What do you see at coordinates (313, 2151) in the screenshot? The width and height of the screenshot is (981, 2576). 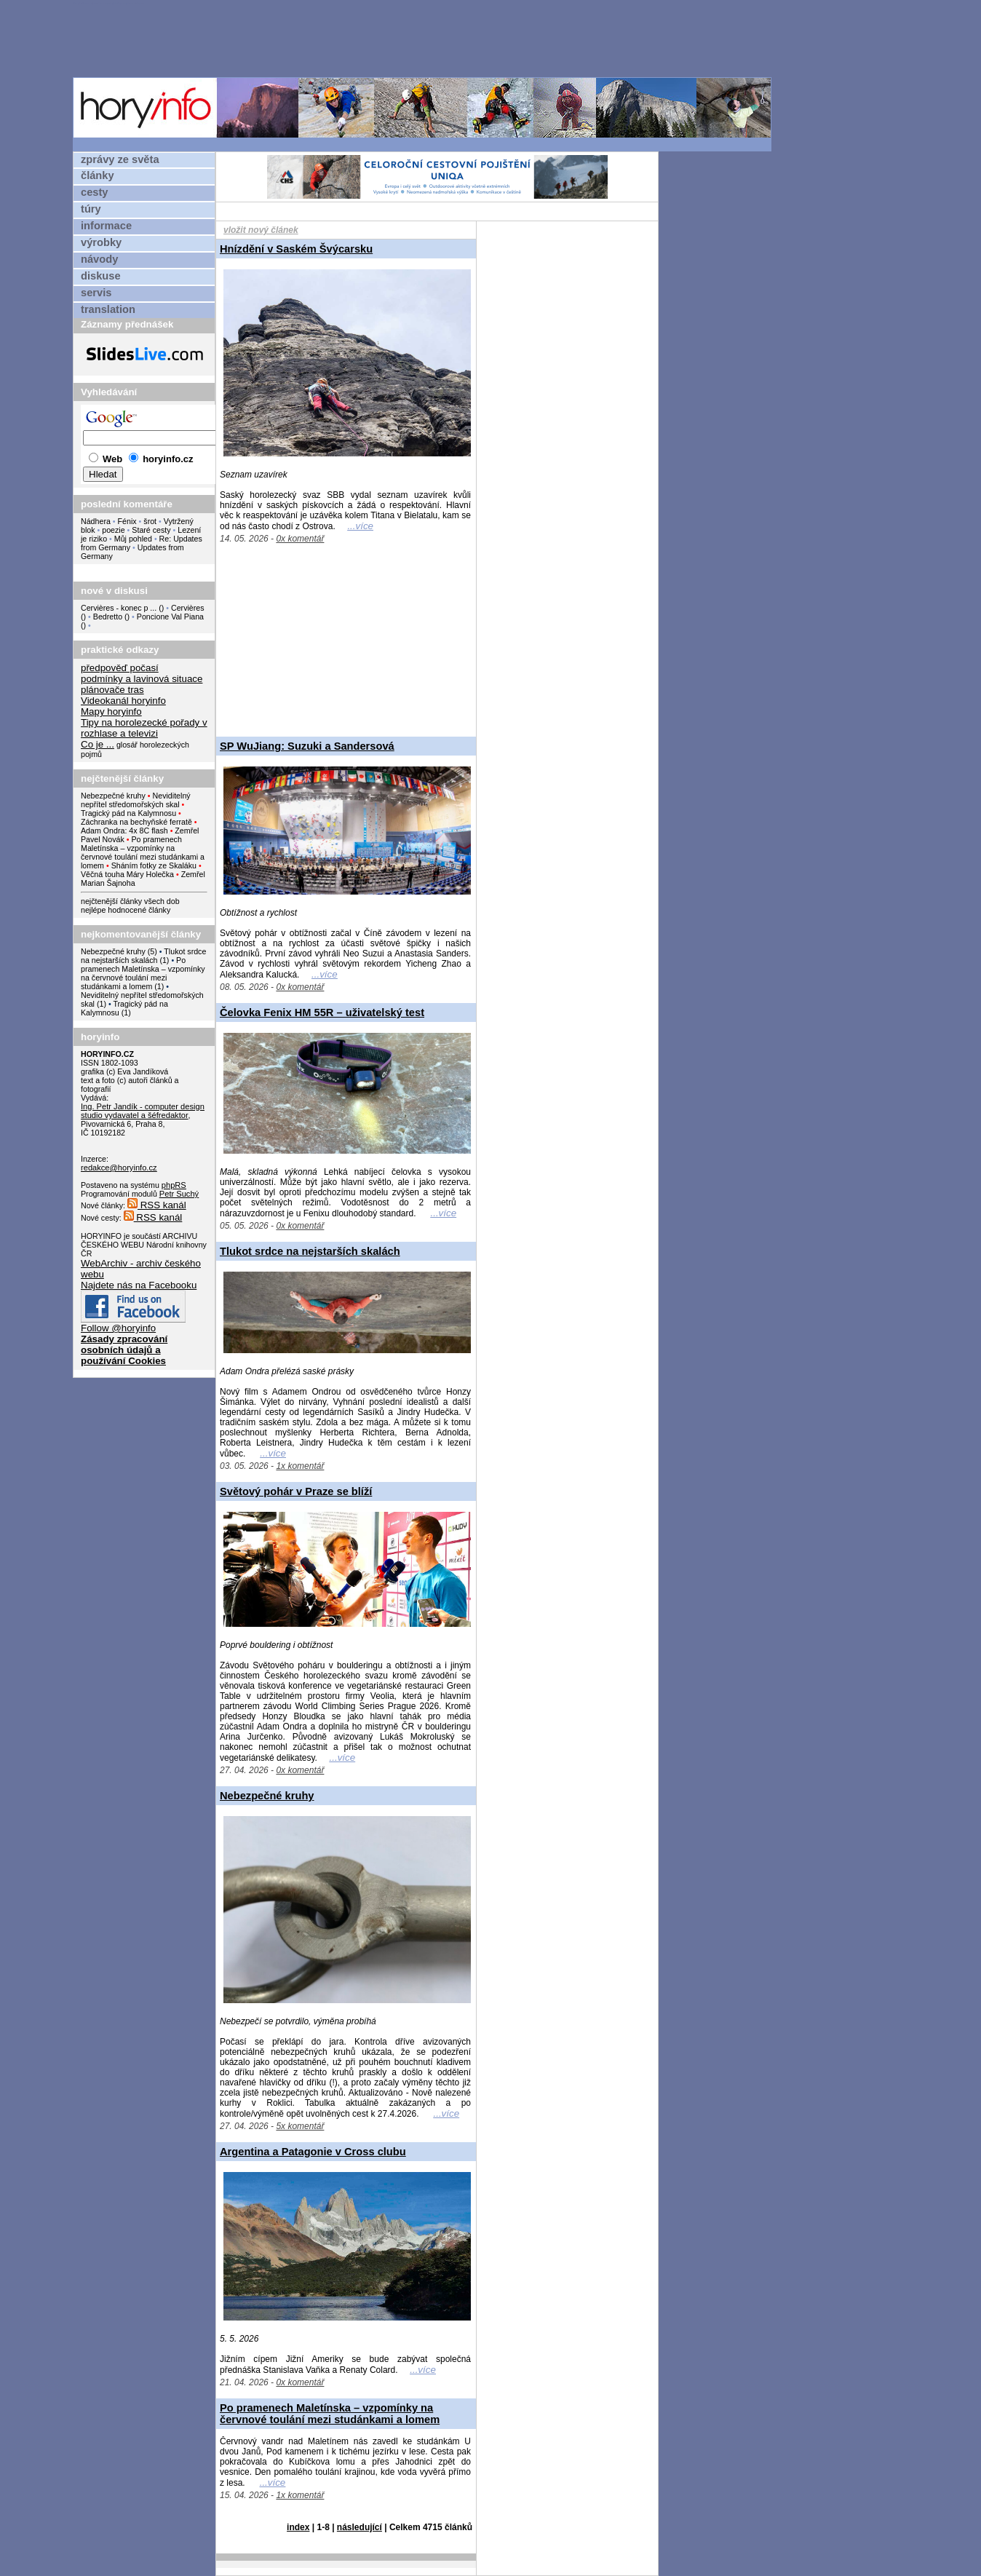 I see `Argentina a Patagonie v Cross clubu` at bounding box center [313, 2151].